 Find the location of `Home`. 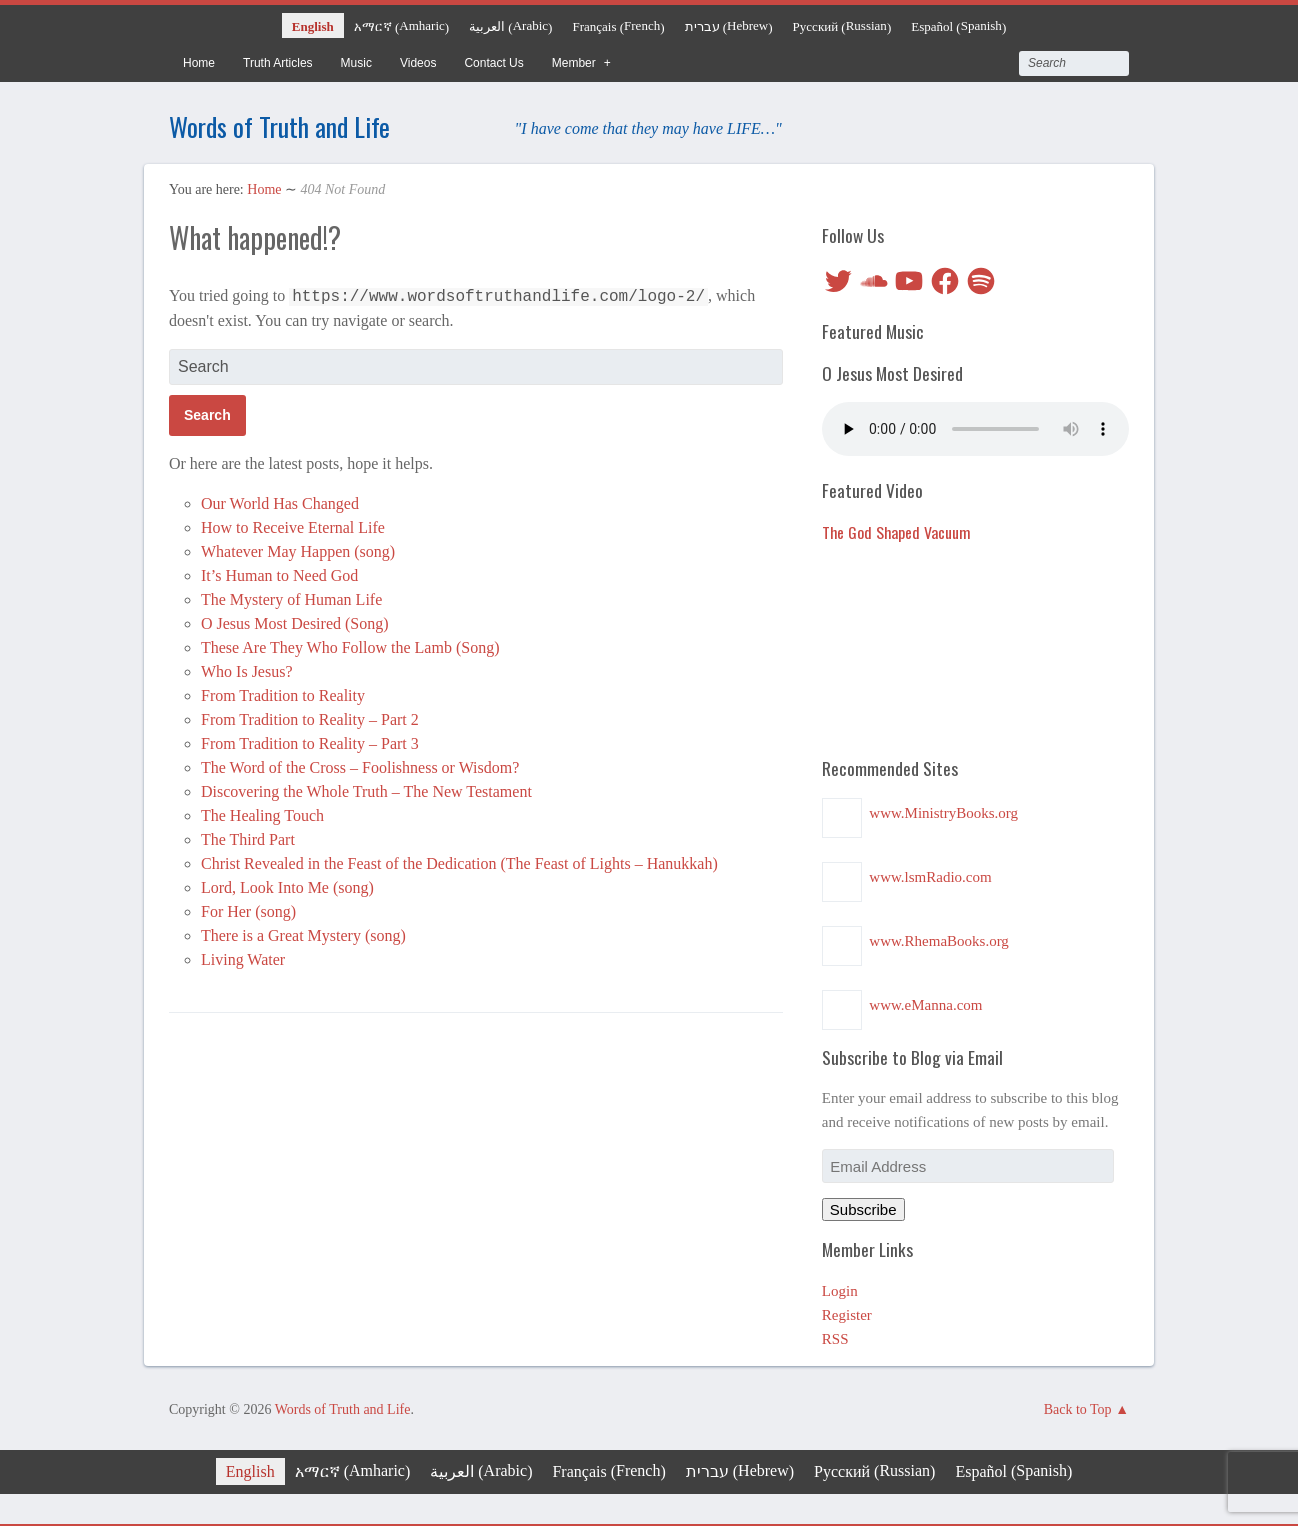

Home is located at coordinates (199, 63).